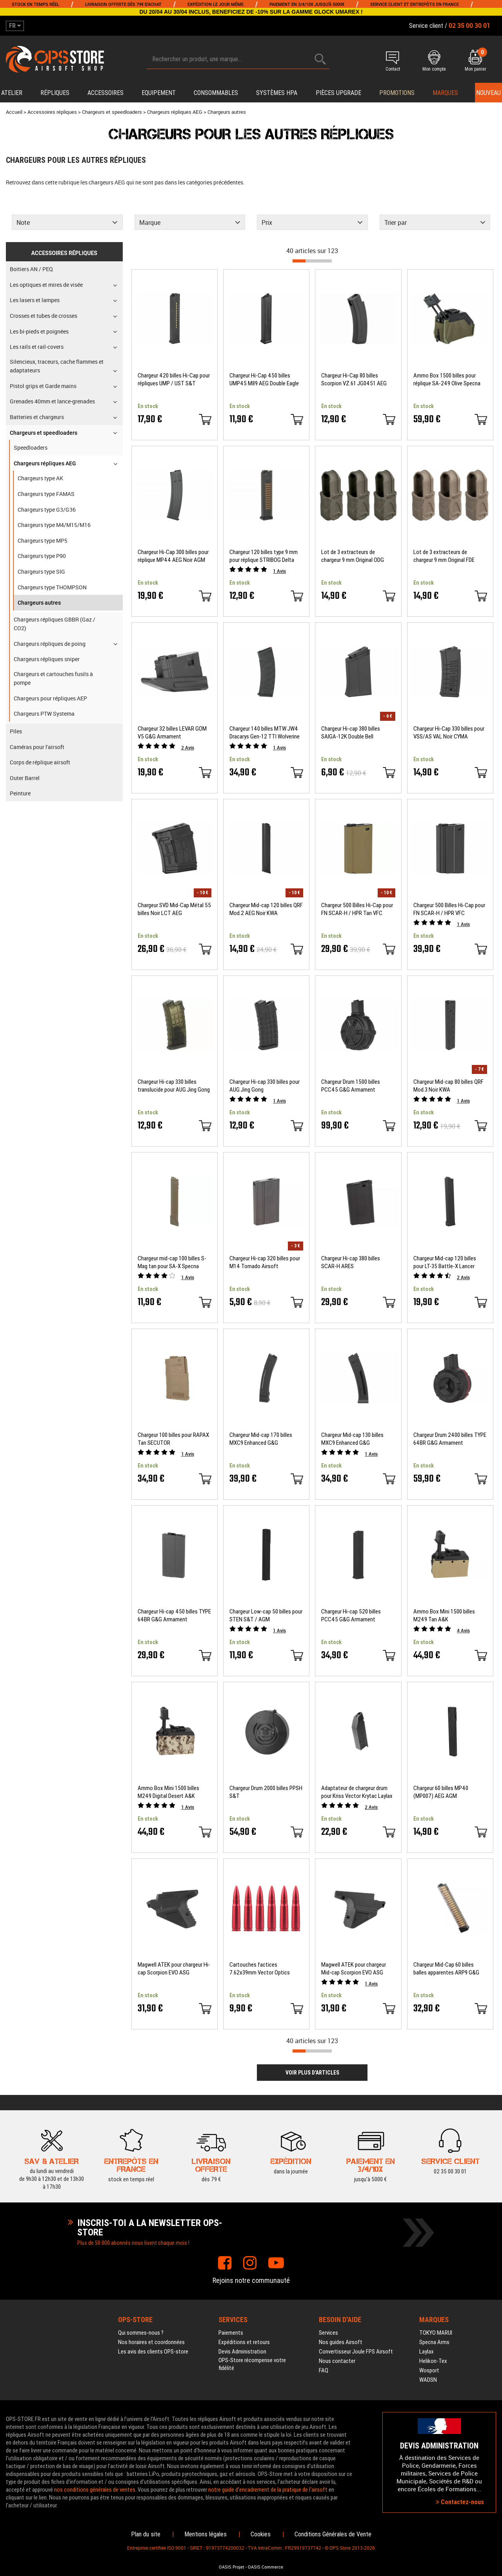  What do you see at coordinates (172, 732) in the screenshot?
I see `Chargeur 32 billes LEVAR GOM V5 G&G Armament` at bounding box center [172, 732].